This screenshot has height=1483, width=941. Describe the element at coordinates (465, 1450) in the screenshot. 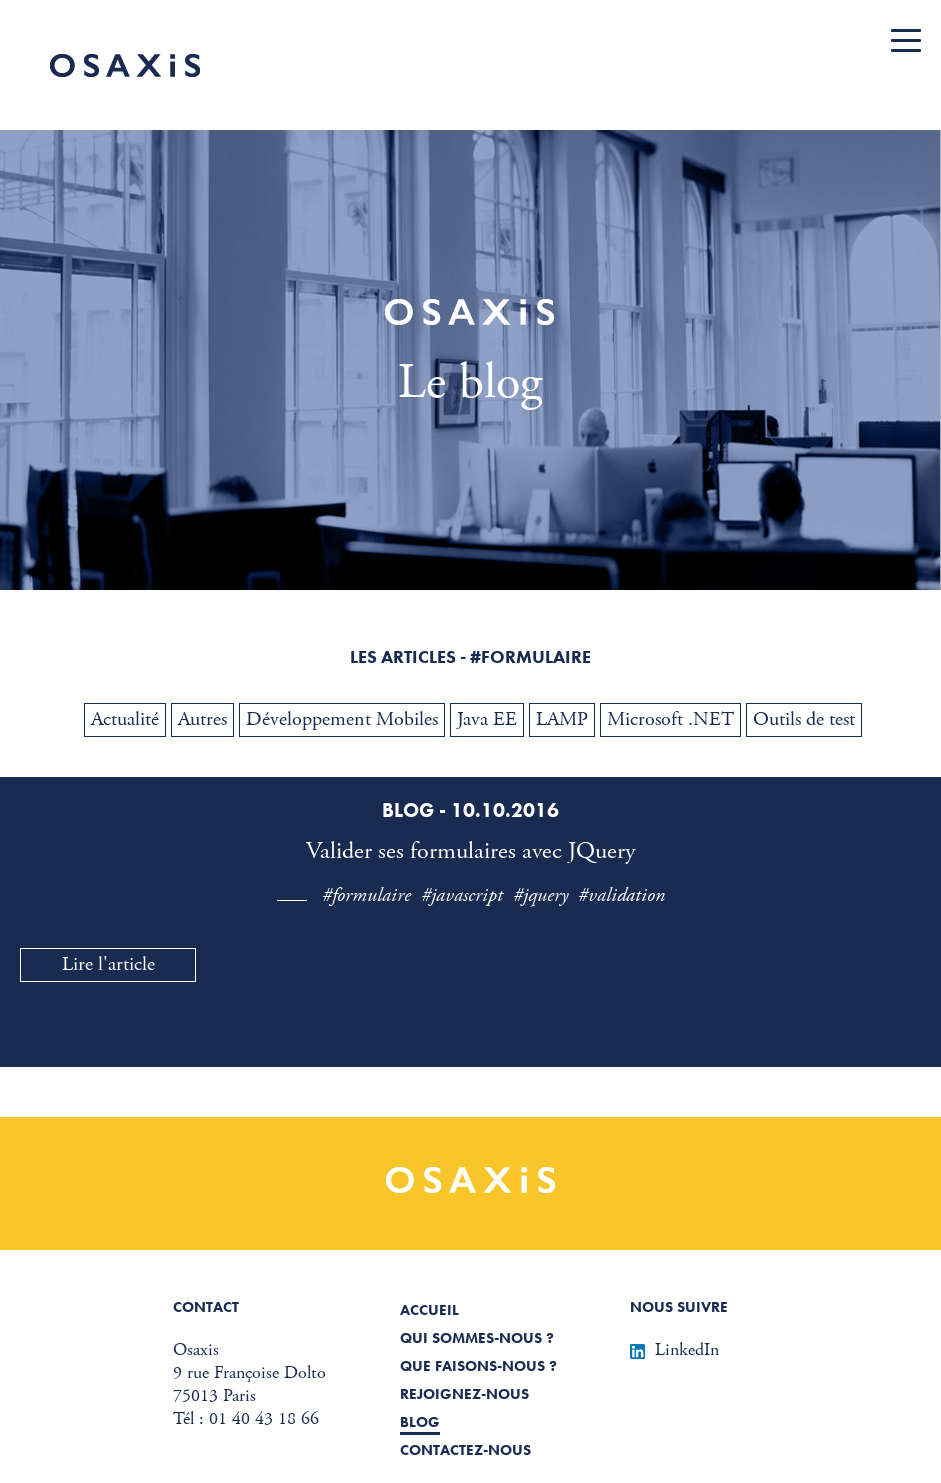

I see `Contactez-nous` at that location.